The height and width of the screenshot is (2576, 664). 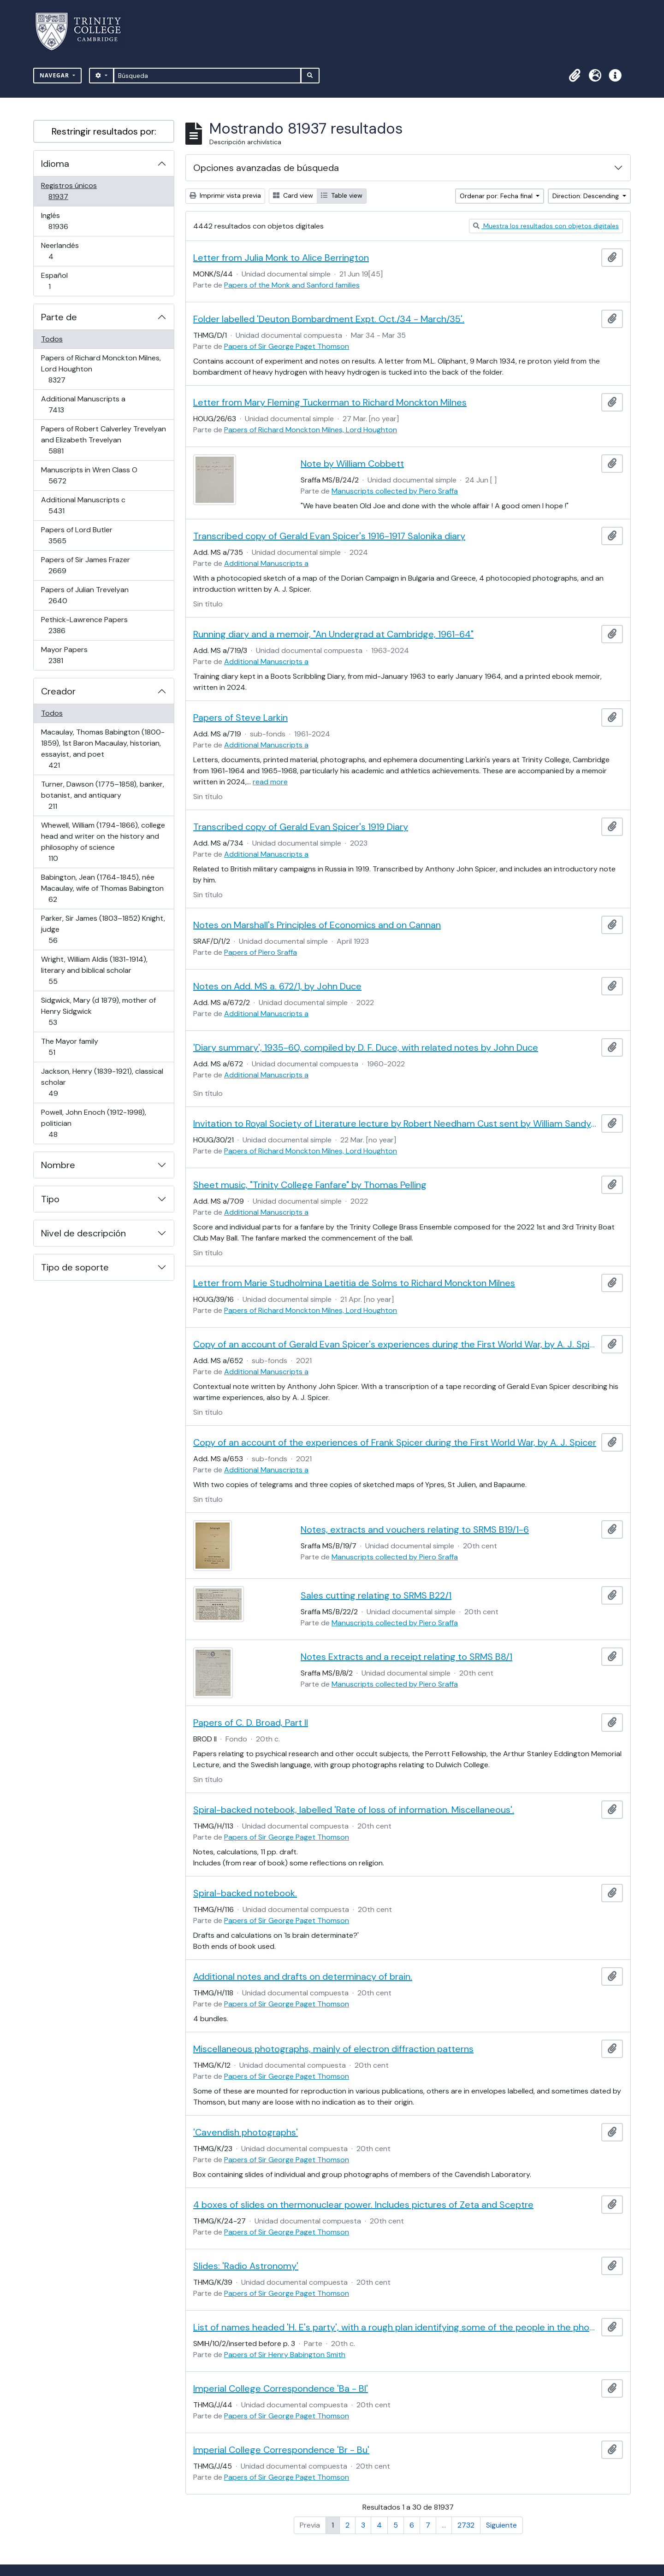 I want to click on Manuscripts in Wren Class O, so click(x=89, y=475).